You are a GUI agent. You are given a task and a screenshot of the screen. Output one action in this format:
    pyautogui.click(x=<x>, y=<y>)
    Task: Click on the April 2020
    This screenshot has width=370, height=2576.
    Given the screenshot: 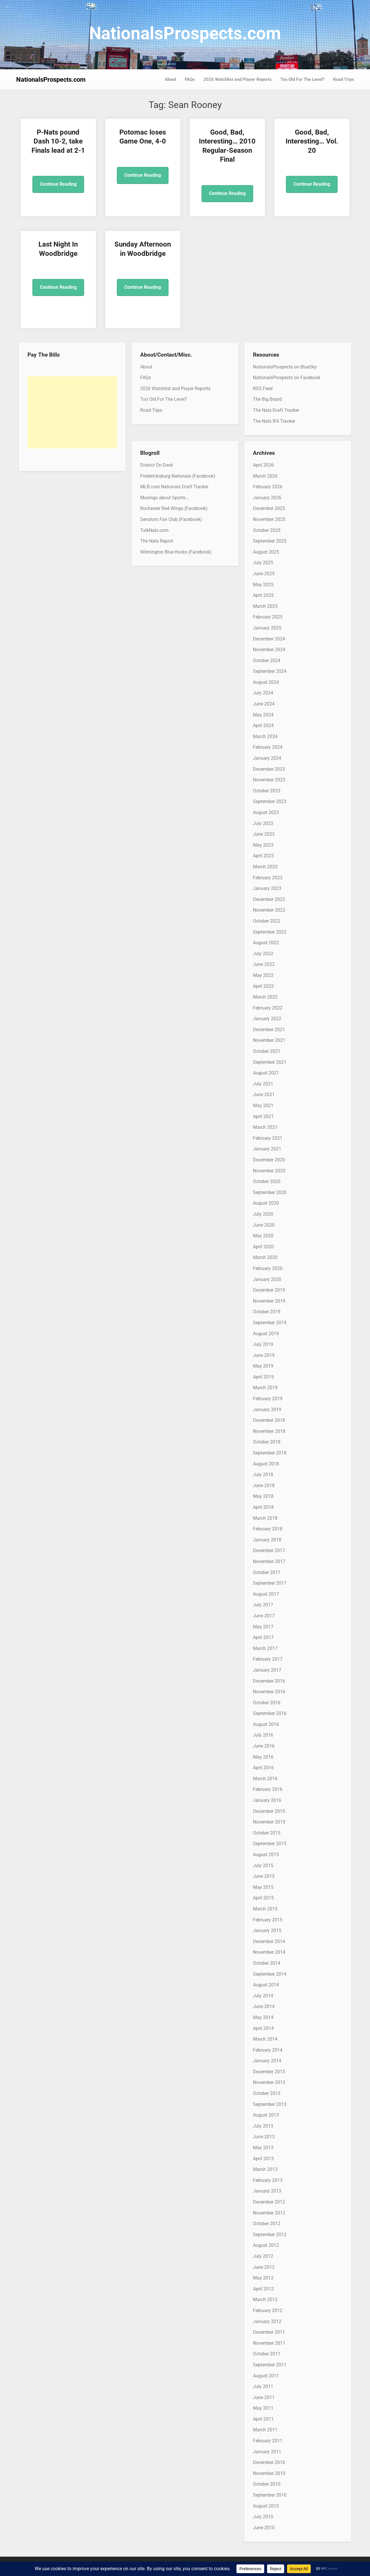 What is the action you would take?
    pyautogui.click(x=263, y=1246)
    